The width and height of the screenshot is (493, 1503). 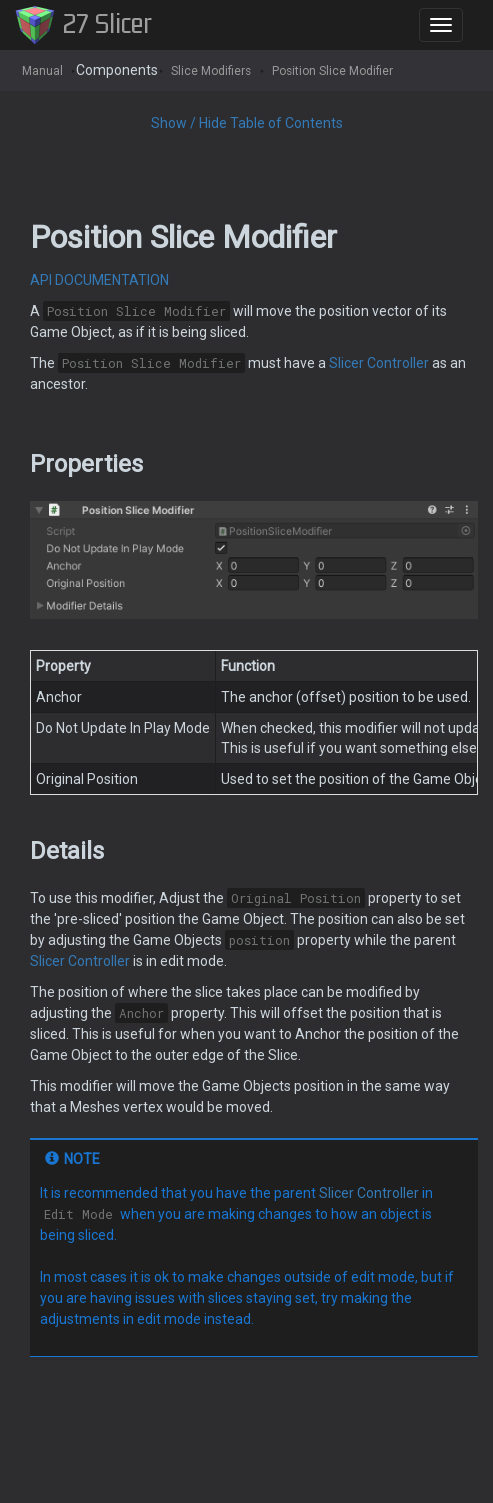 I want to click on Manual, so click(x=42, y=71).